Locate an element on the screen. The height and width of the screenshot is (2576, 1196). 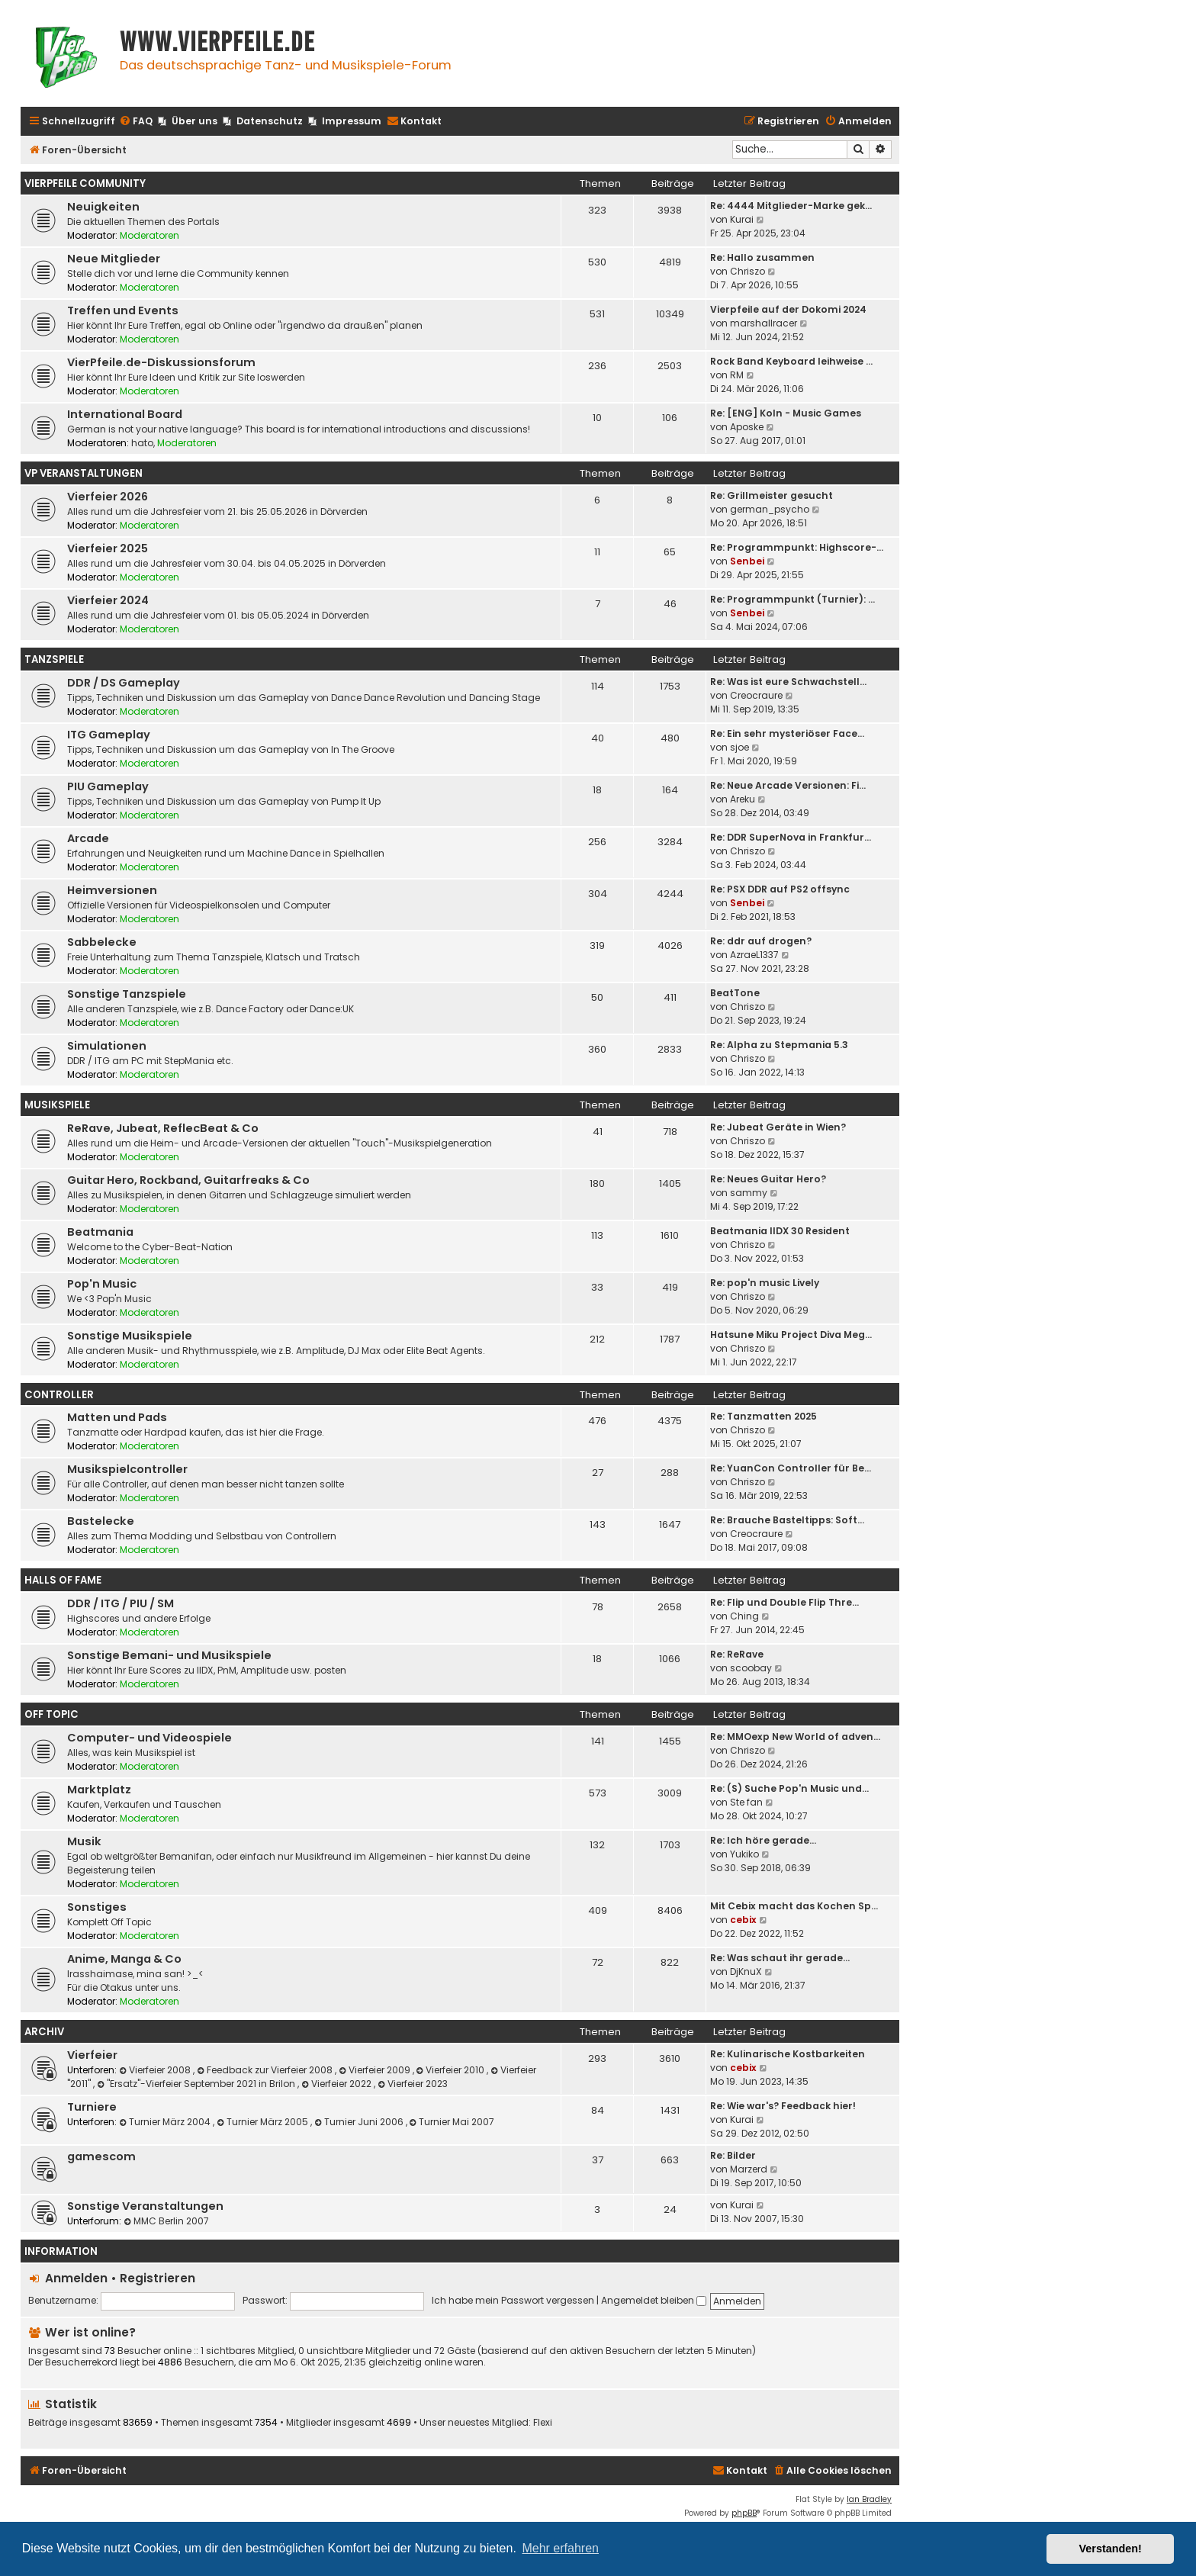
Turnier März 2004 is located at coordinates (166, 2121).